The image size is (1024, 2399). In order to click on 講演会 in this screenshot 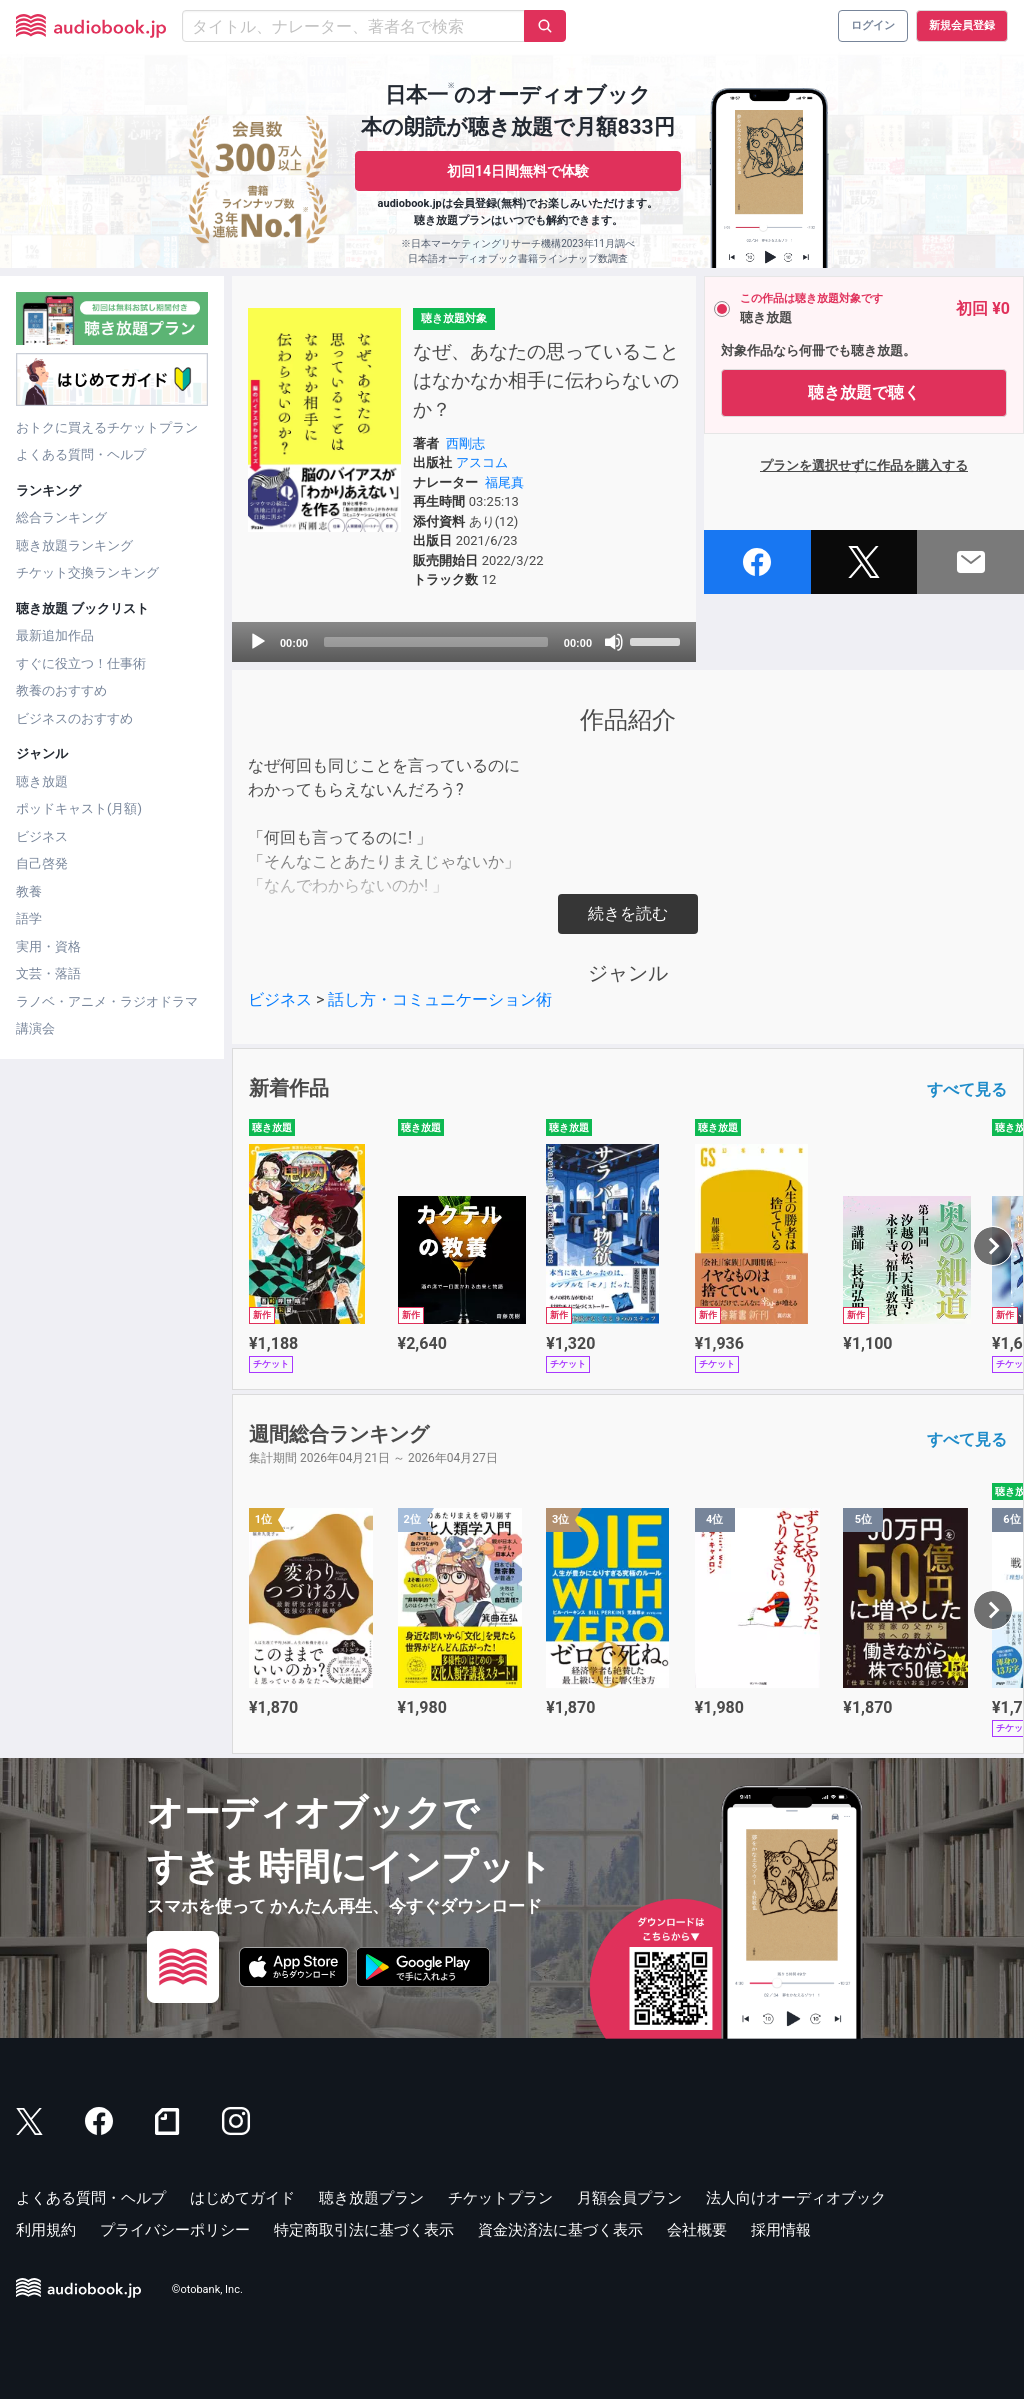, I will do `click(35, 1028)`.